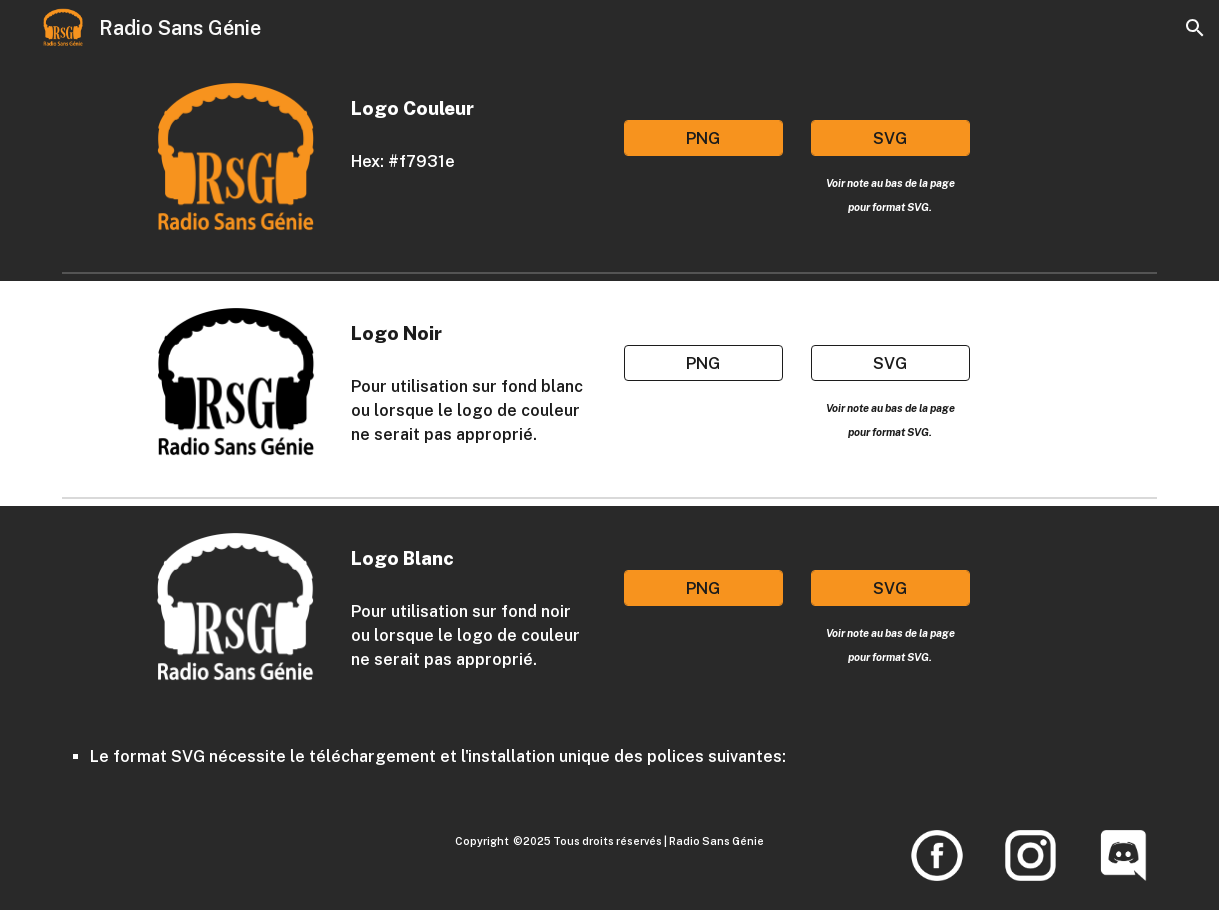 This screenshot has height=910, width=1219. What do you see at coordinates (890, 138) in the screenshot?
I see `[SVG]` at bounding box center [890, 138].